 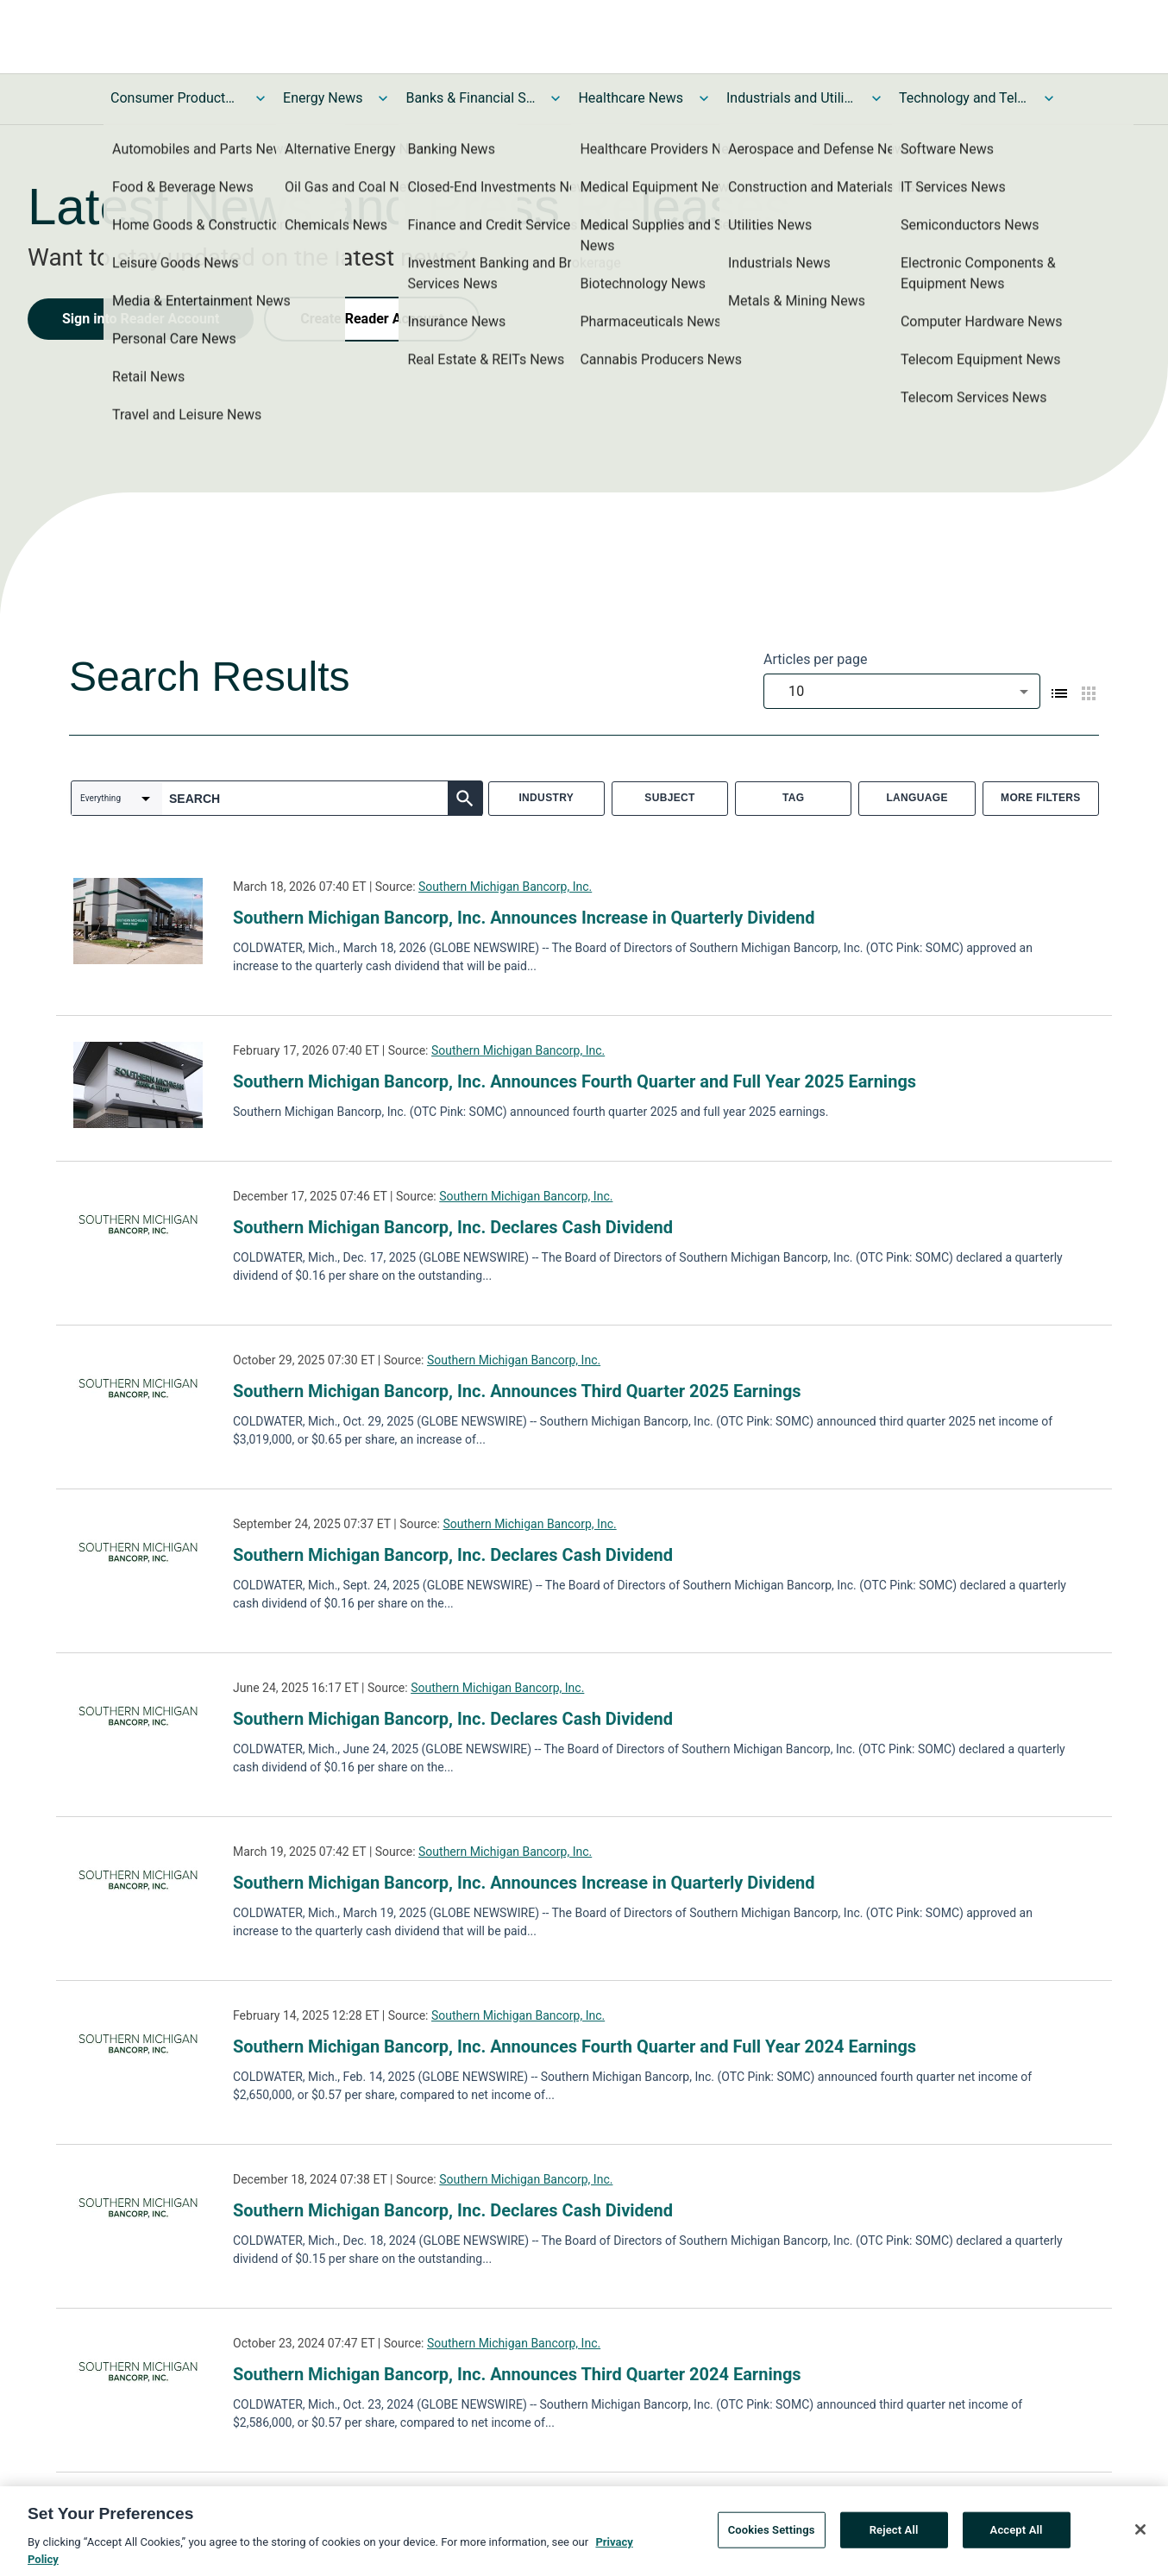 I want to click on Reject All, so click(x=894, y=2532).